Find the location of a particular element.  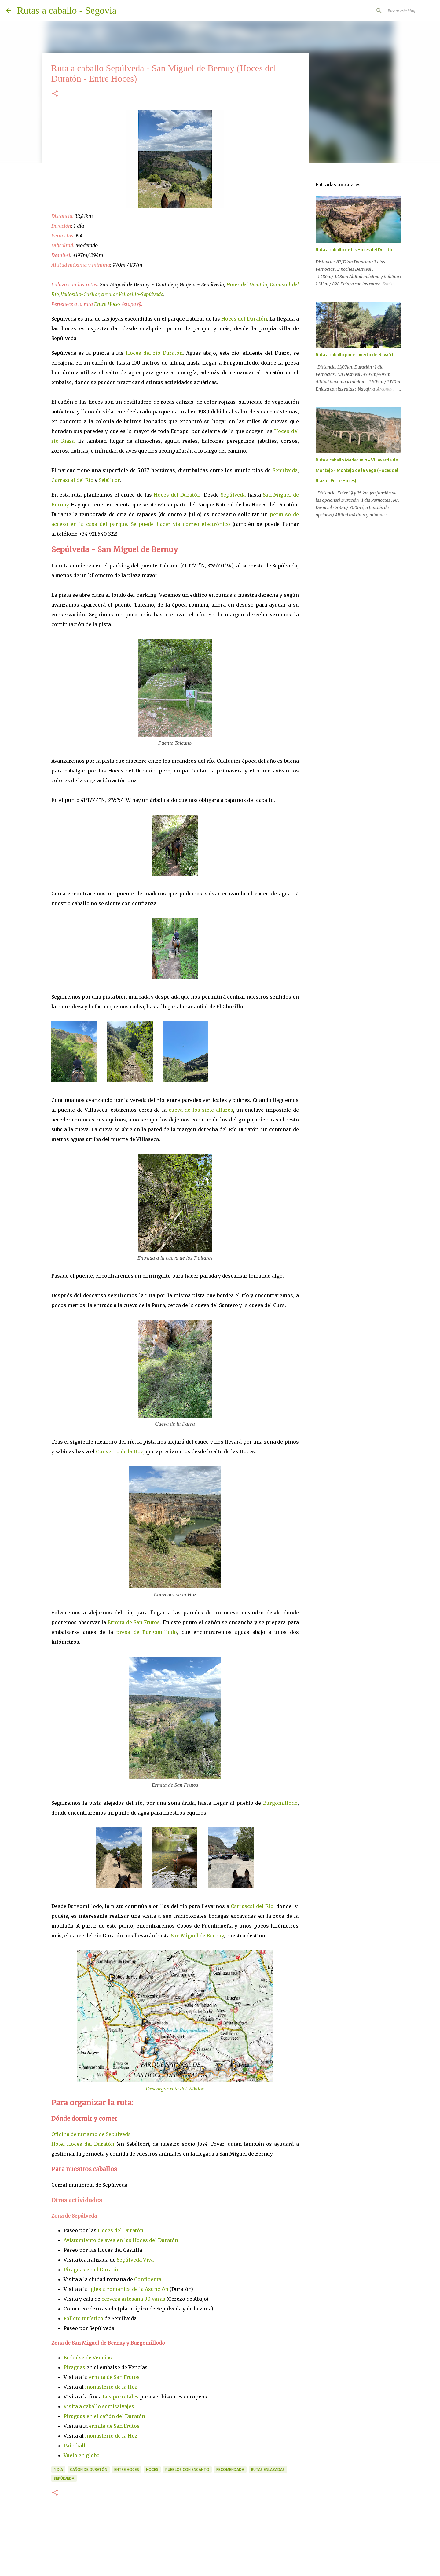

Visita a caballo semisalvajes is located at coordinates (99, 2406).